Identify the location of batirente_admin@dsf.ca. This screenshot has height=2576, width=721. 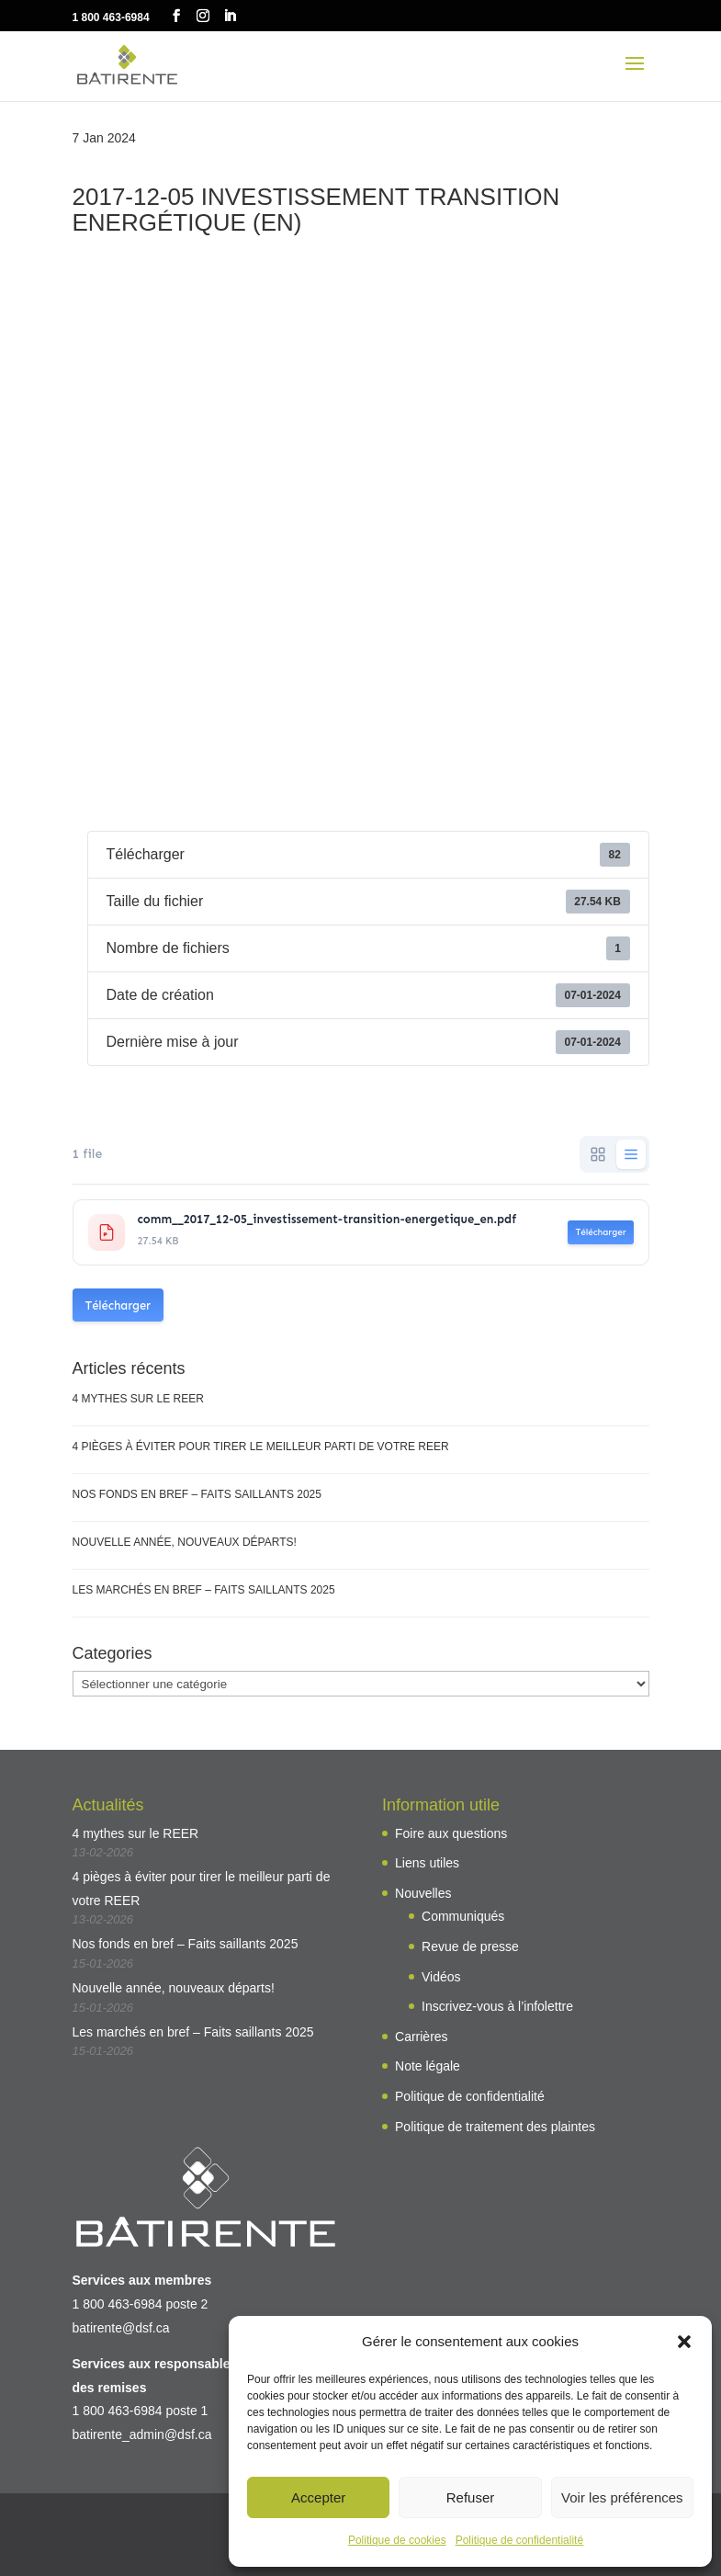
(142, 2434).